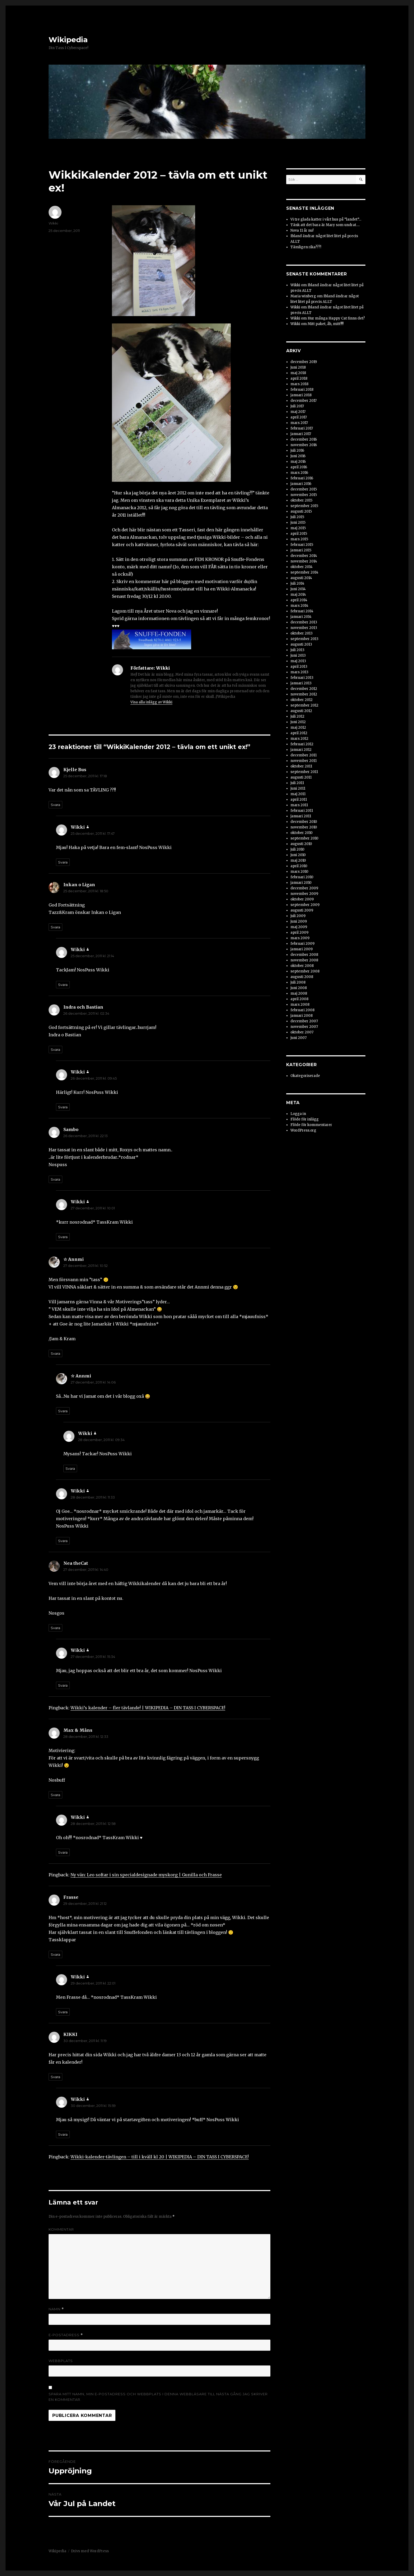 This screenshot has height=2576, width=414. Describe the element at coordinates (298, 855) in the screenshot. I see `juni 2010` at that location.